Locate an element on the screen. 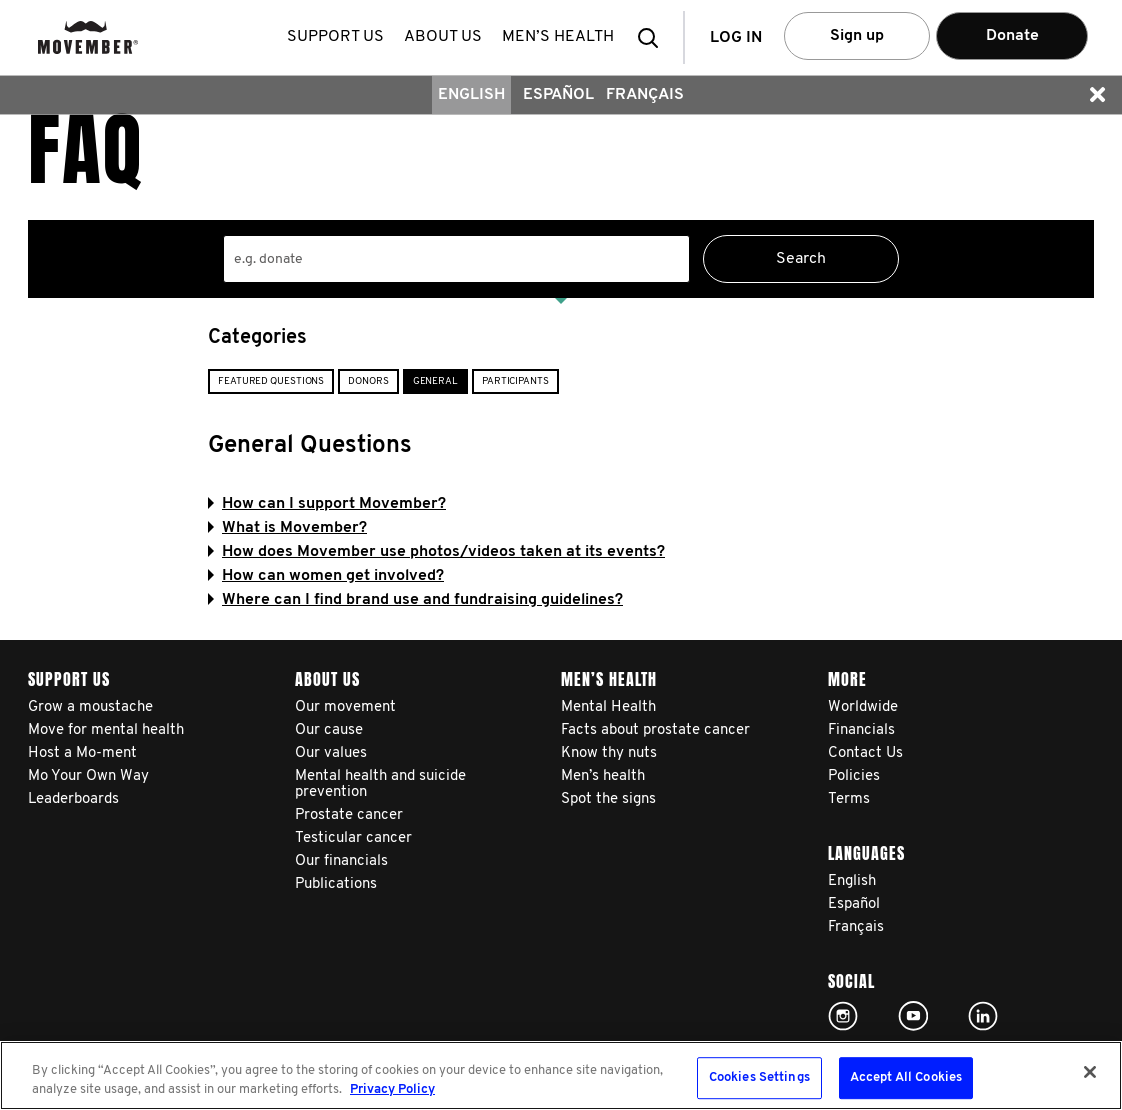  Log in [button] is located at coordinates (736, 38).